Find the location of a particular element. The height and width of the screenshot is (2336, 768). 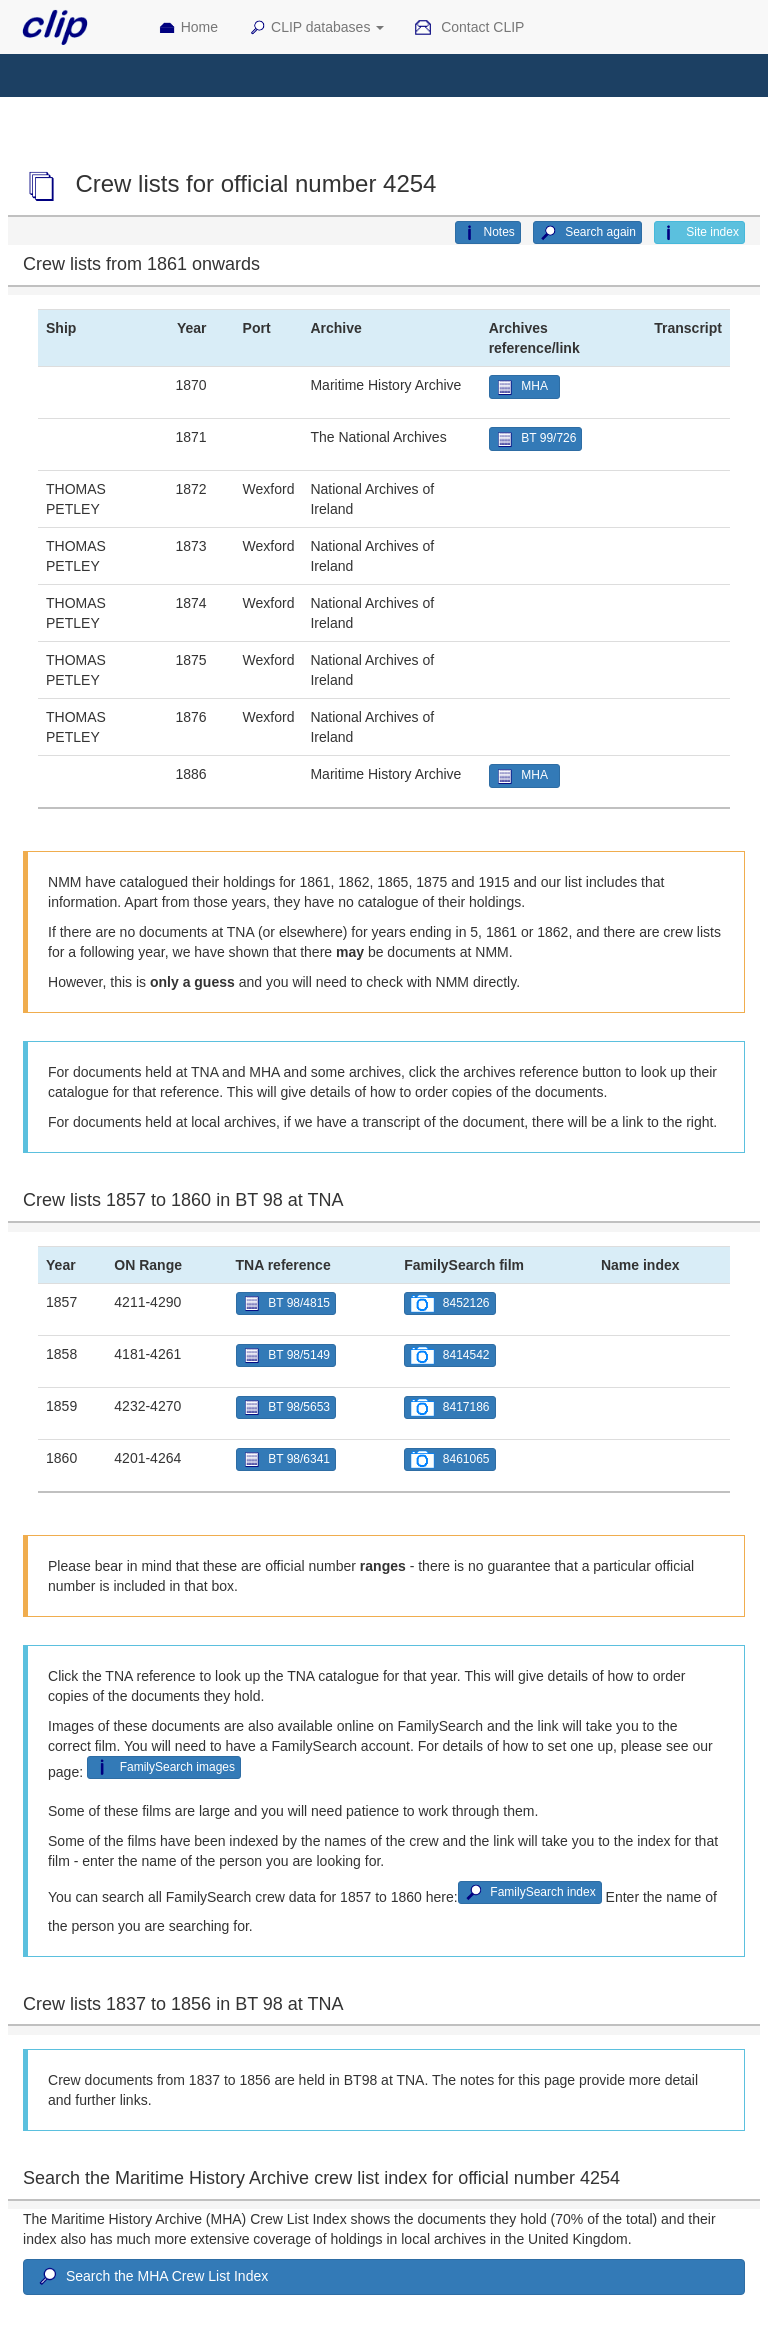

BT 98/4815 [button] is located at coordinates (286, 1303).